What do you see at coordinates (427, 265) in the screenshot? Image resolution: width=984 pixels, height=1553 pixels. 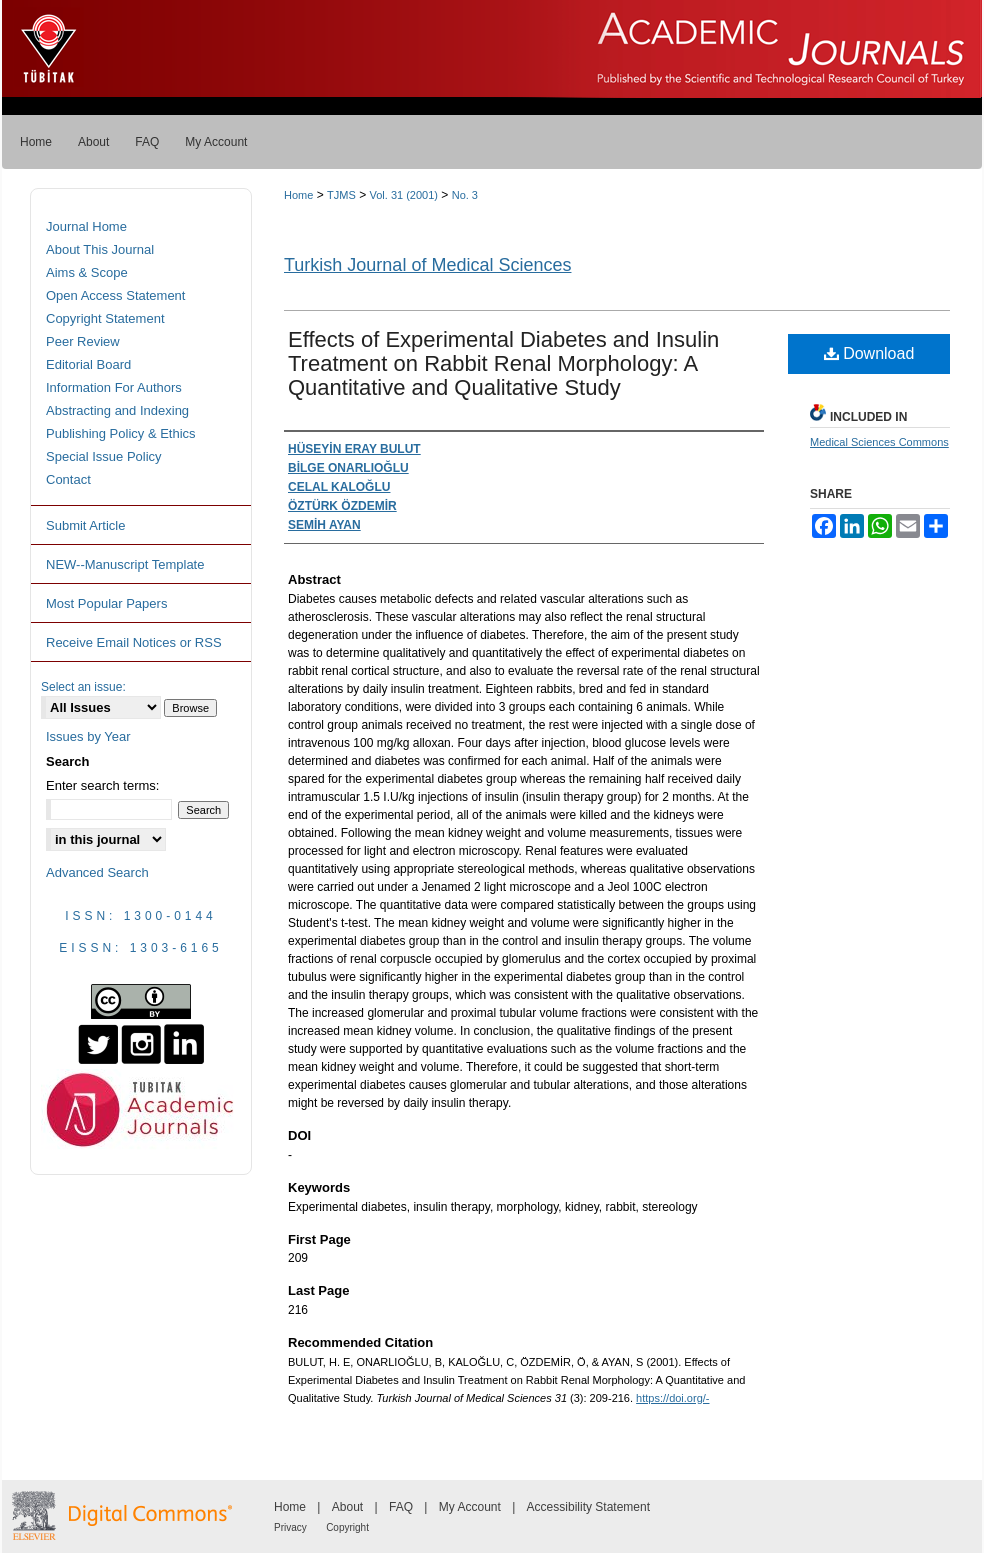 I see `Turkish Journal of Medical Sciences` at bounding box center [427, 265].